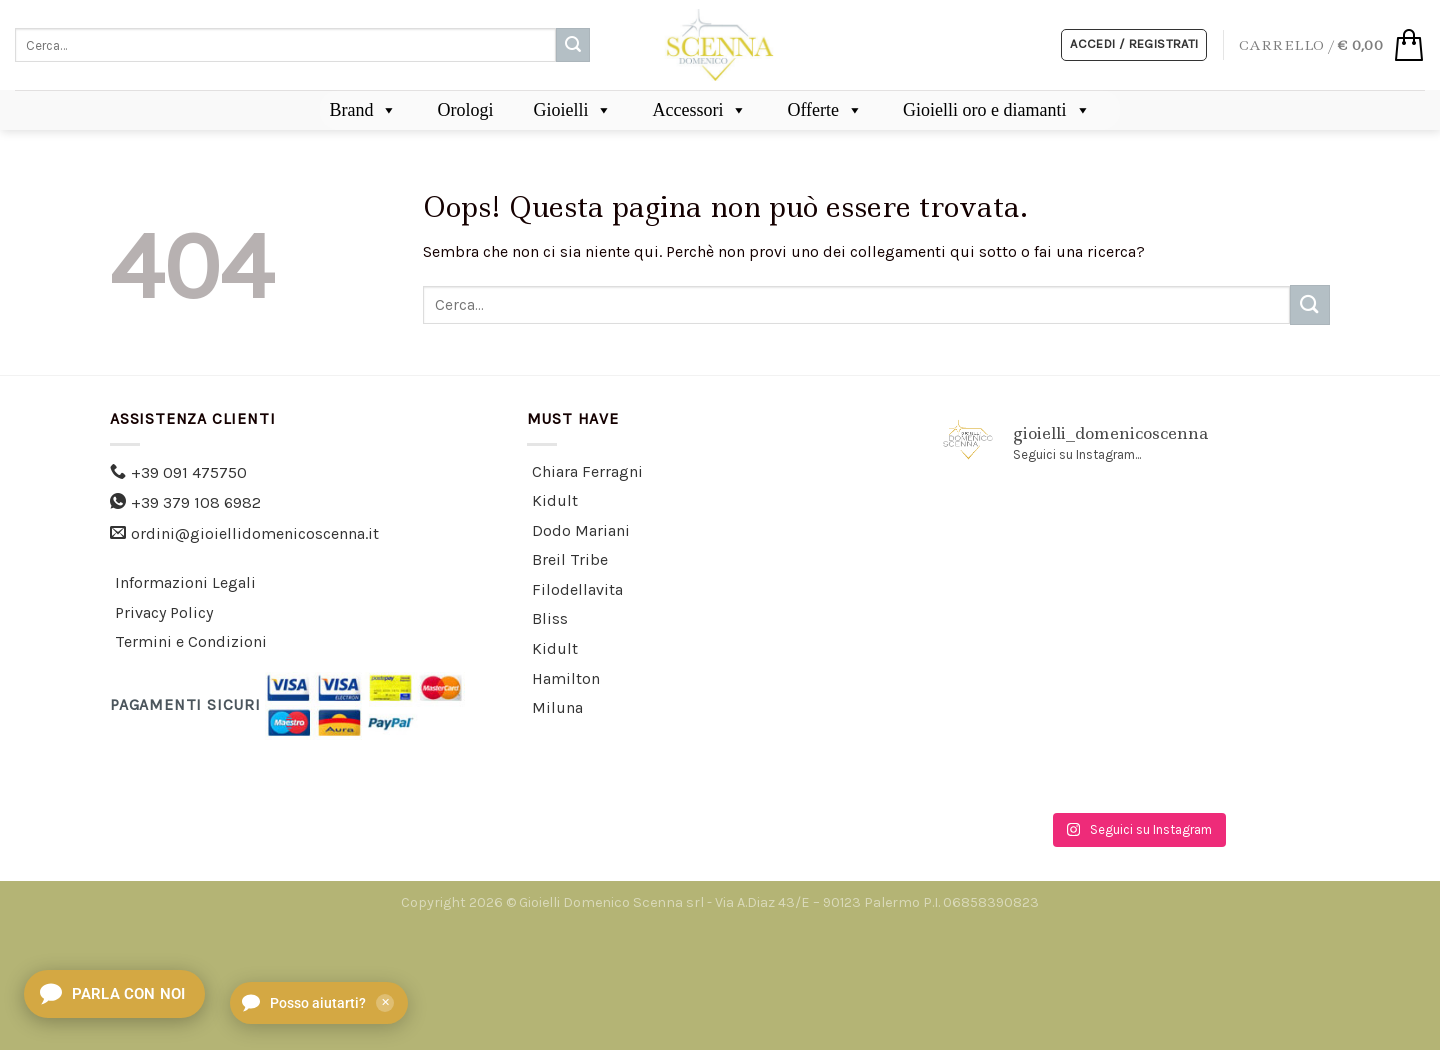 The image size is (1440, 1050). I want to click on ordini@gioiellidomenicoscenna.it, so click(255, 533).